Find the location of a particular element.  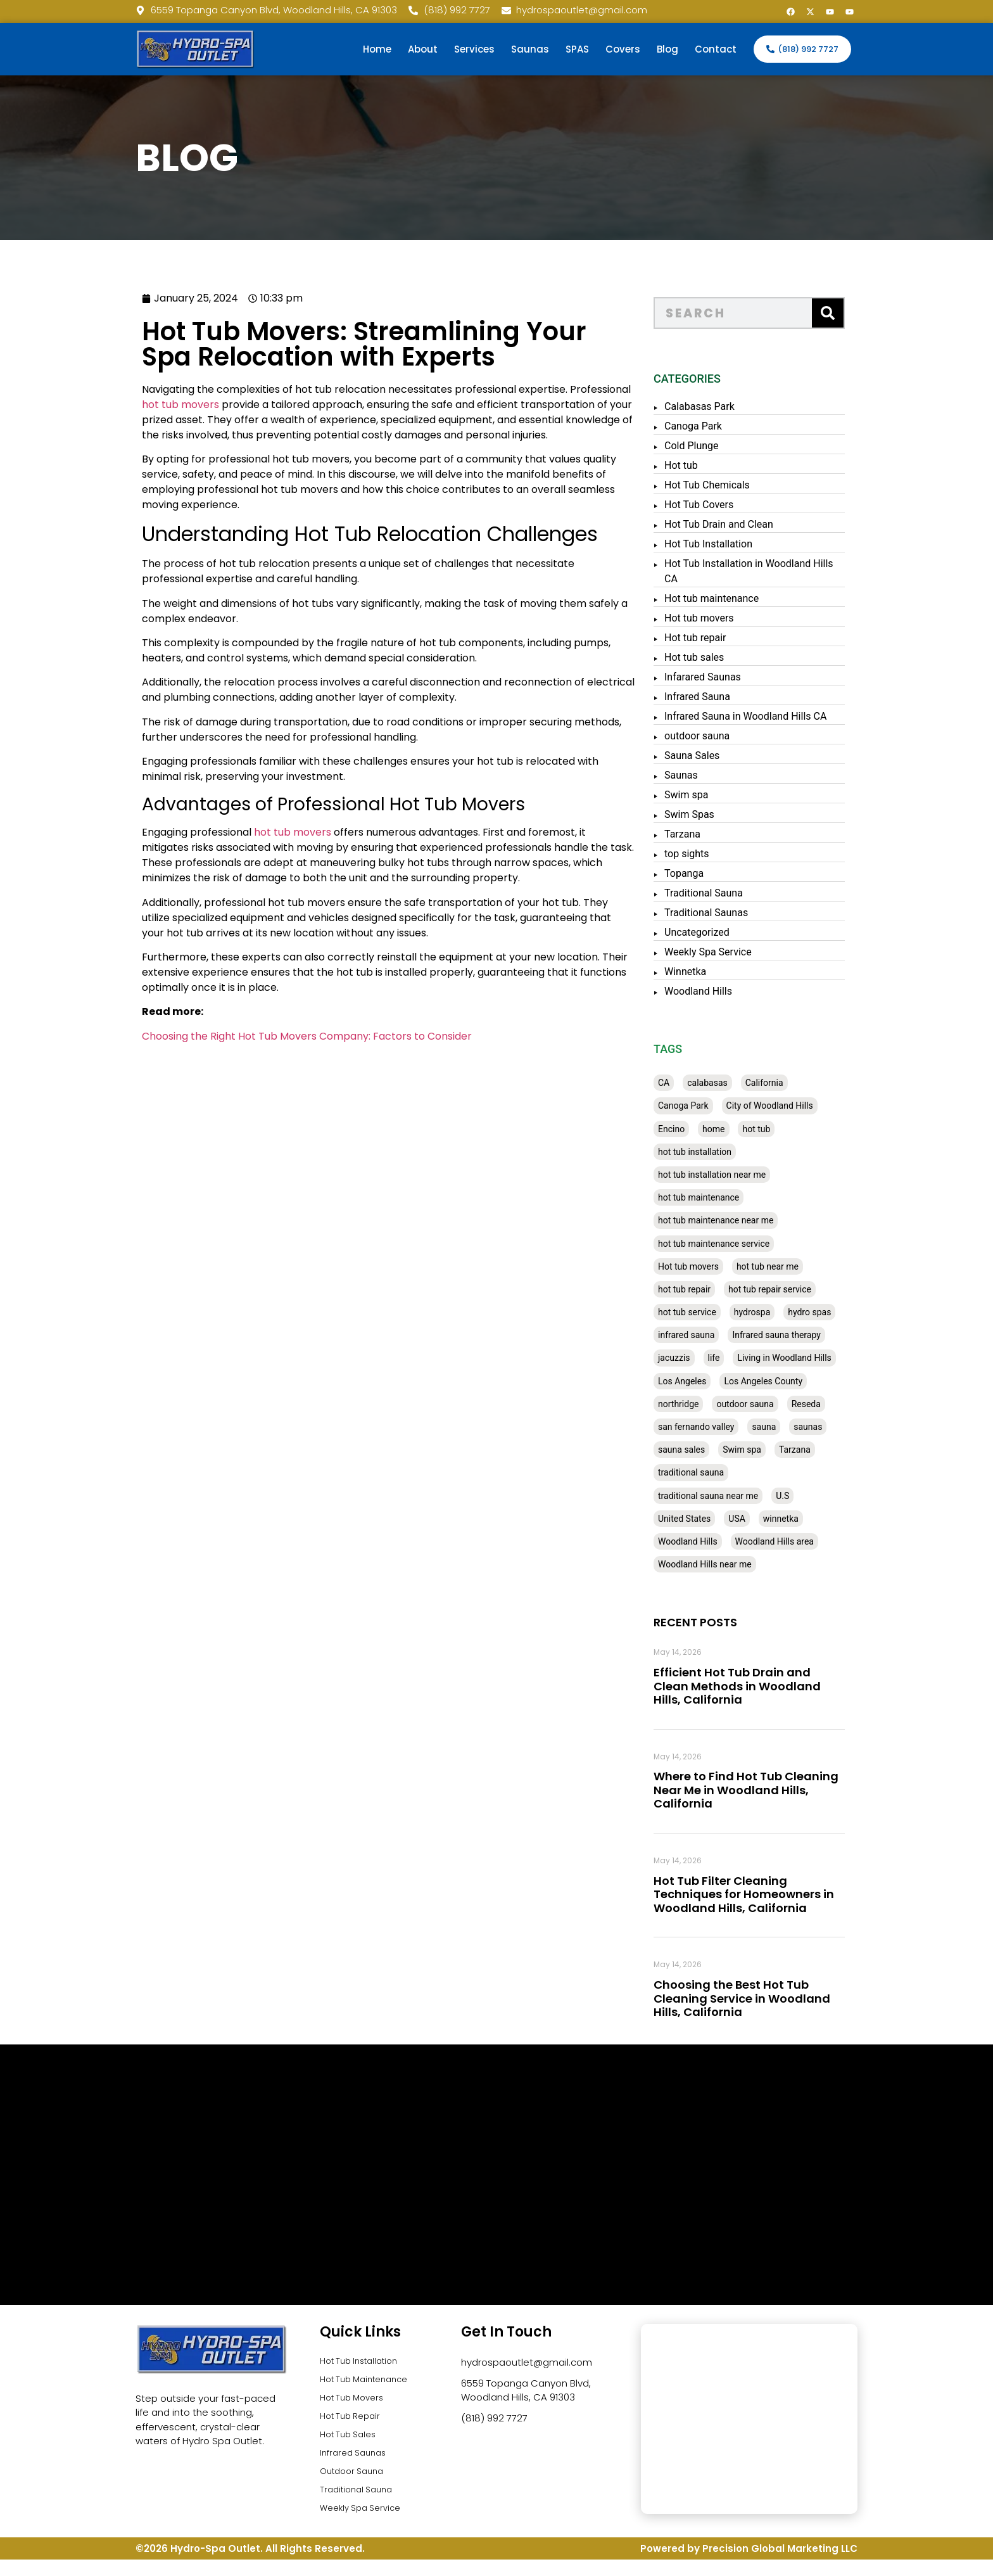

Los Angeles County [Los Angeles County (136 items)] is located at coordinates (796, 1381).